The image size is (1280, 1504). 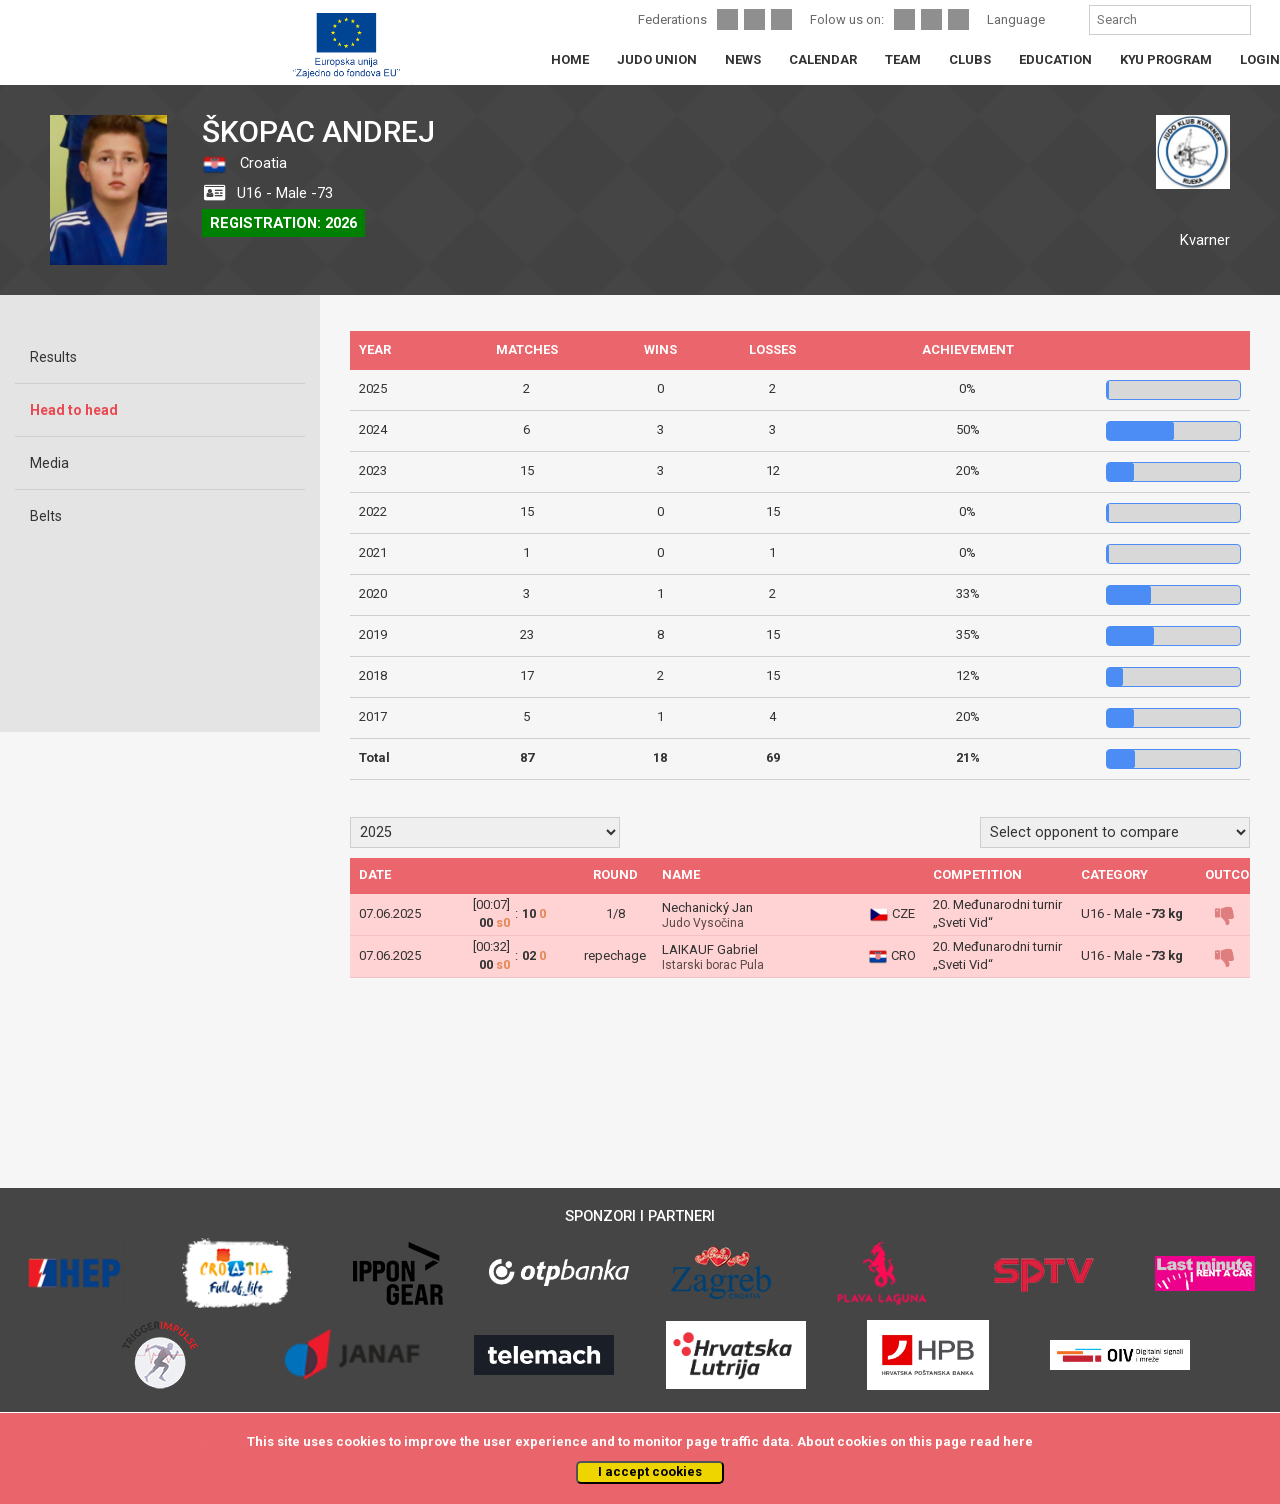 What do you see at coordinates (1018, 1441) in the screenshot?
I see `here` at bounding box center [1018, 1441].